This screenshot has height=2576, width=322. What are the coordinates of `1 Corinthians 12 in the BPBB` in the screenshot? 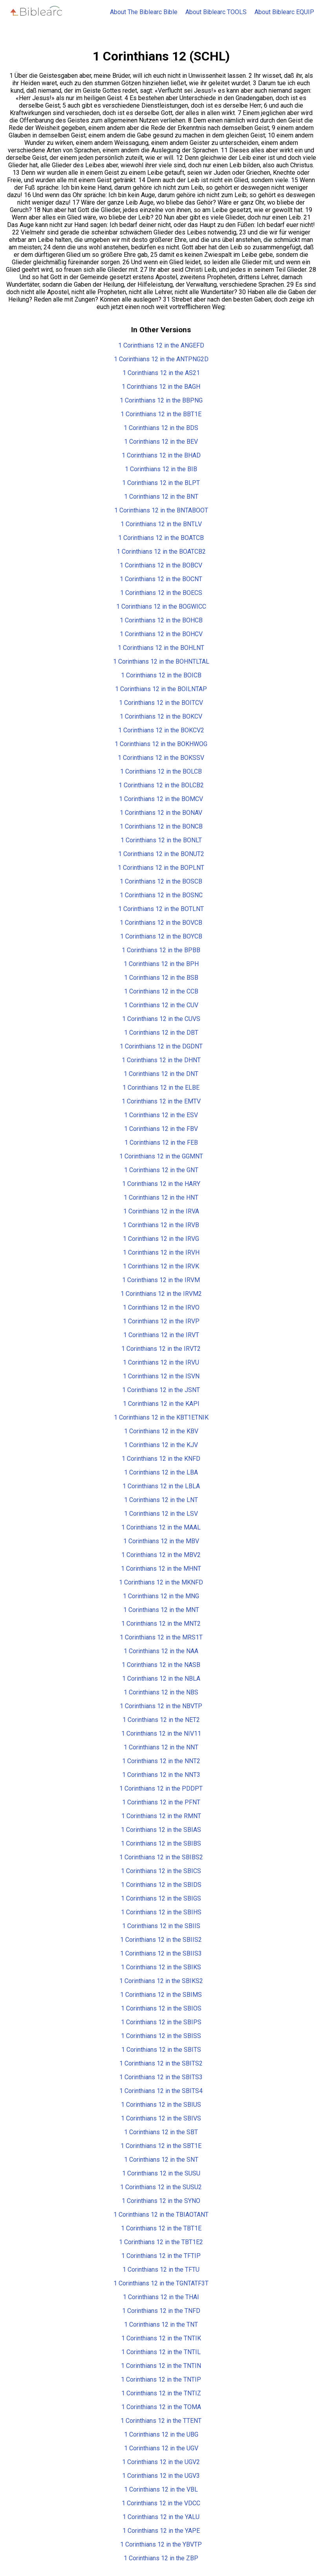 It's located at (161, 950).